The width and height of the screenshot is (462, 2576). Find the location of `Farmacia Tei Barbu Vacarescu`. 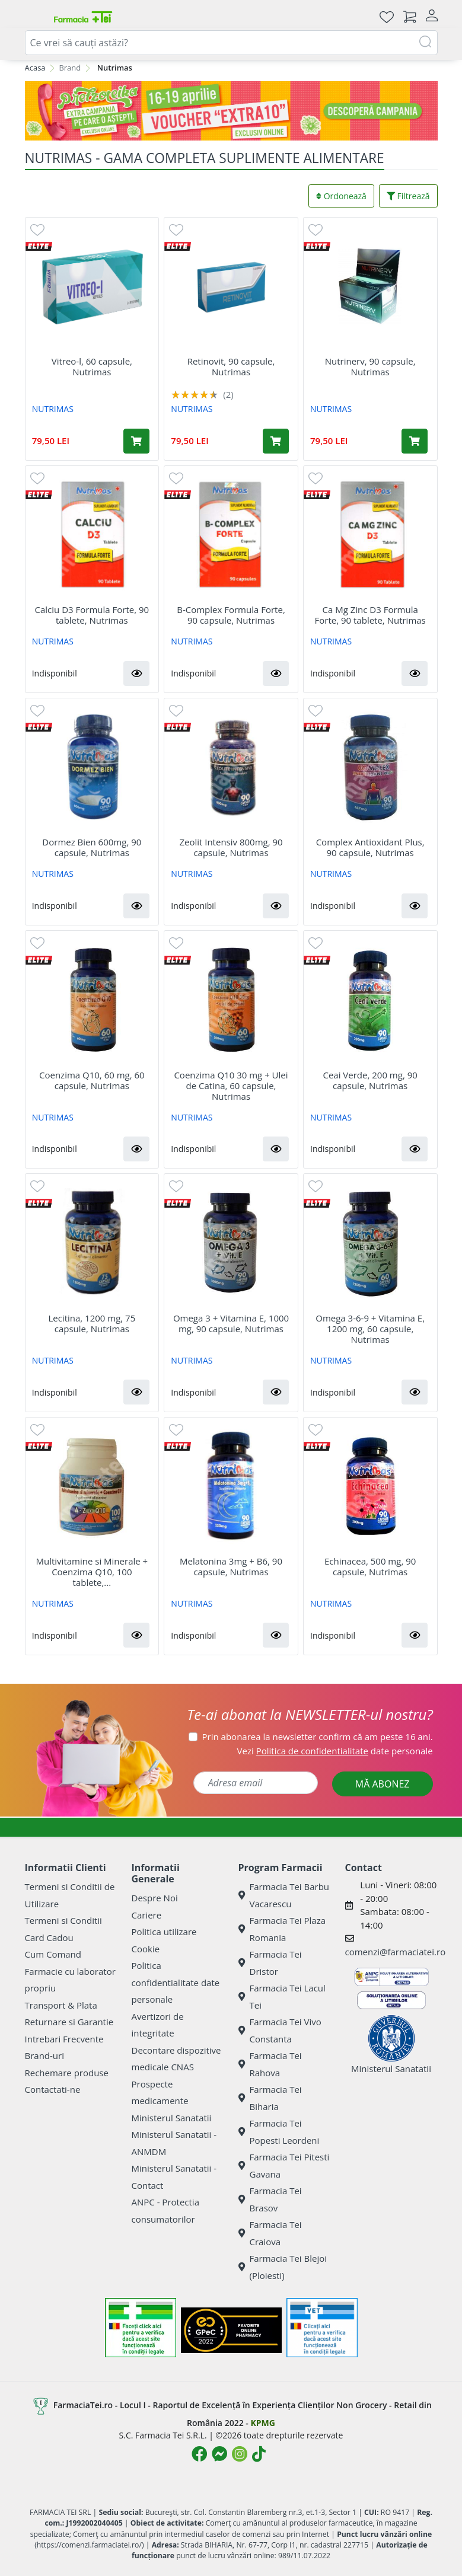

Farmacia Tei Barbu Vacarescu is located at coordinates (284, 1895).